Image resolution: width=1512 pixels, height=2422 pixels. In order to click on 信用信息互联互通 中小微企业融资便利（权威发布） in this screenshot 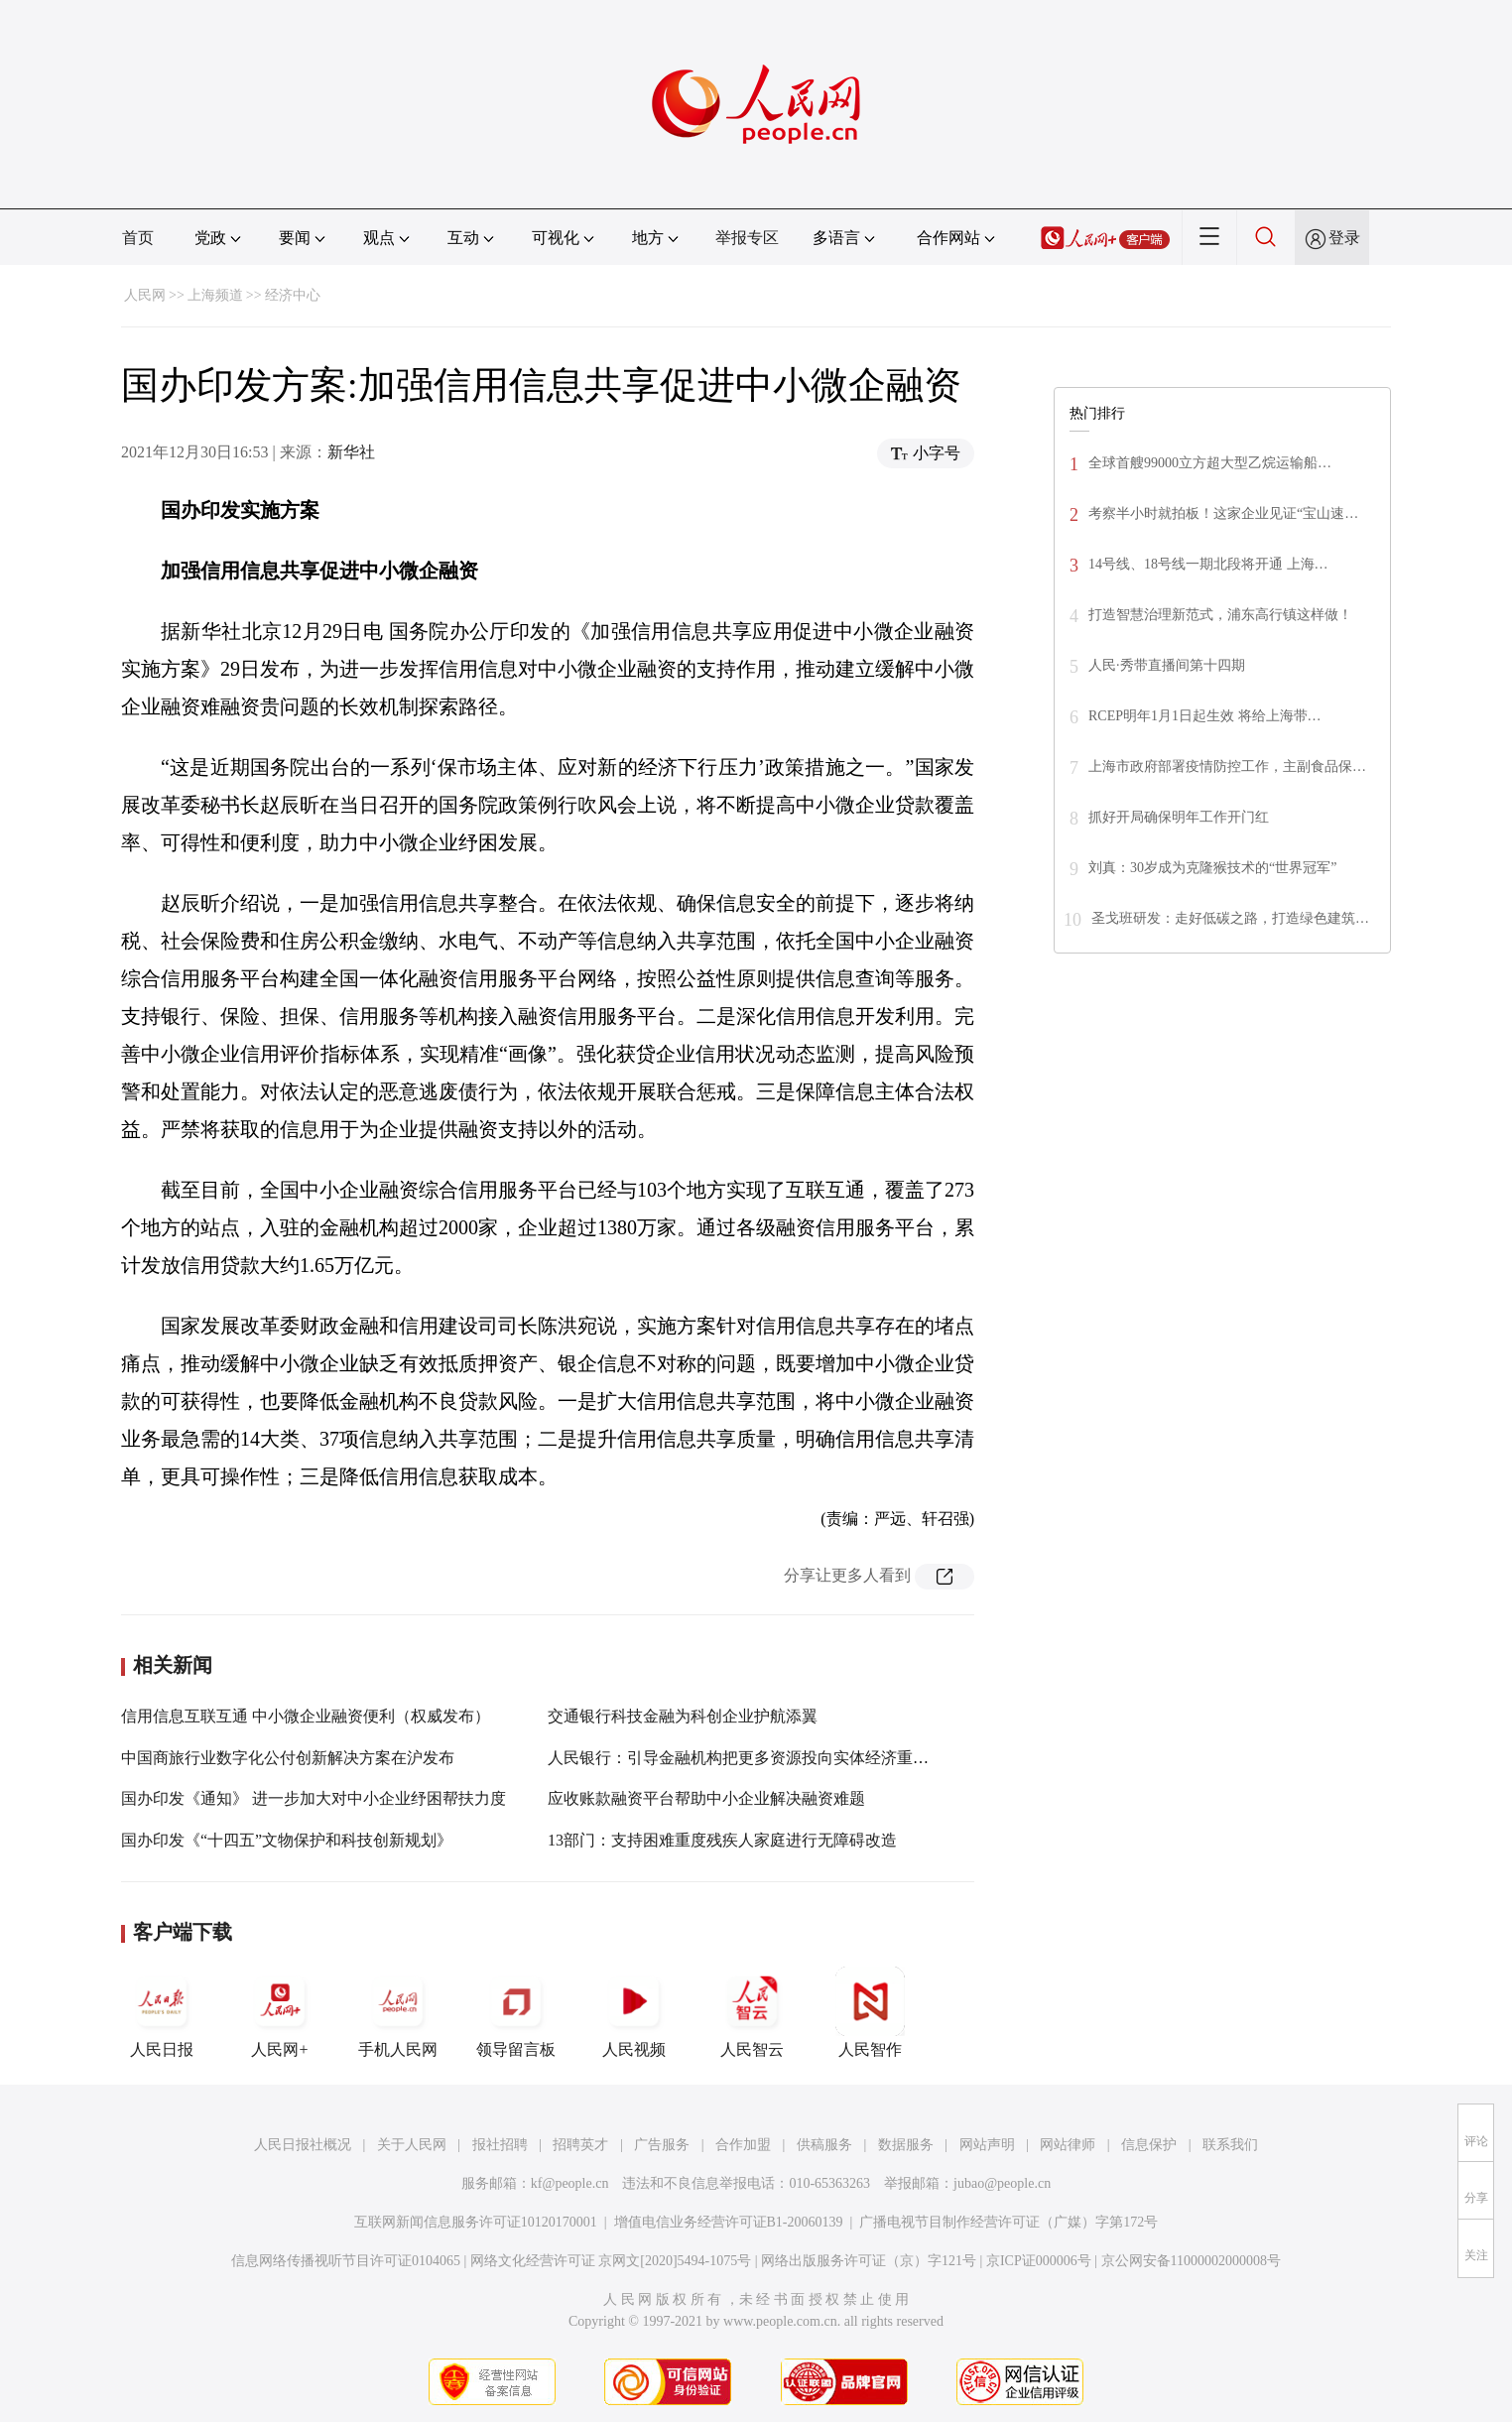, I will do `click(305, 1716)`.